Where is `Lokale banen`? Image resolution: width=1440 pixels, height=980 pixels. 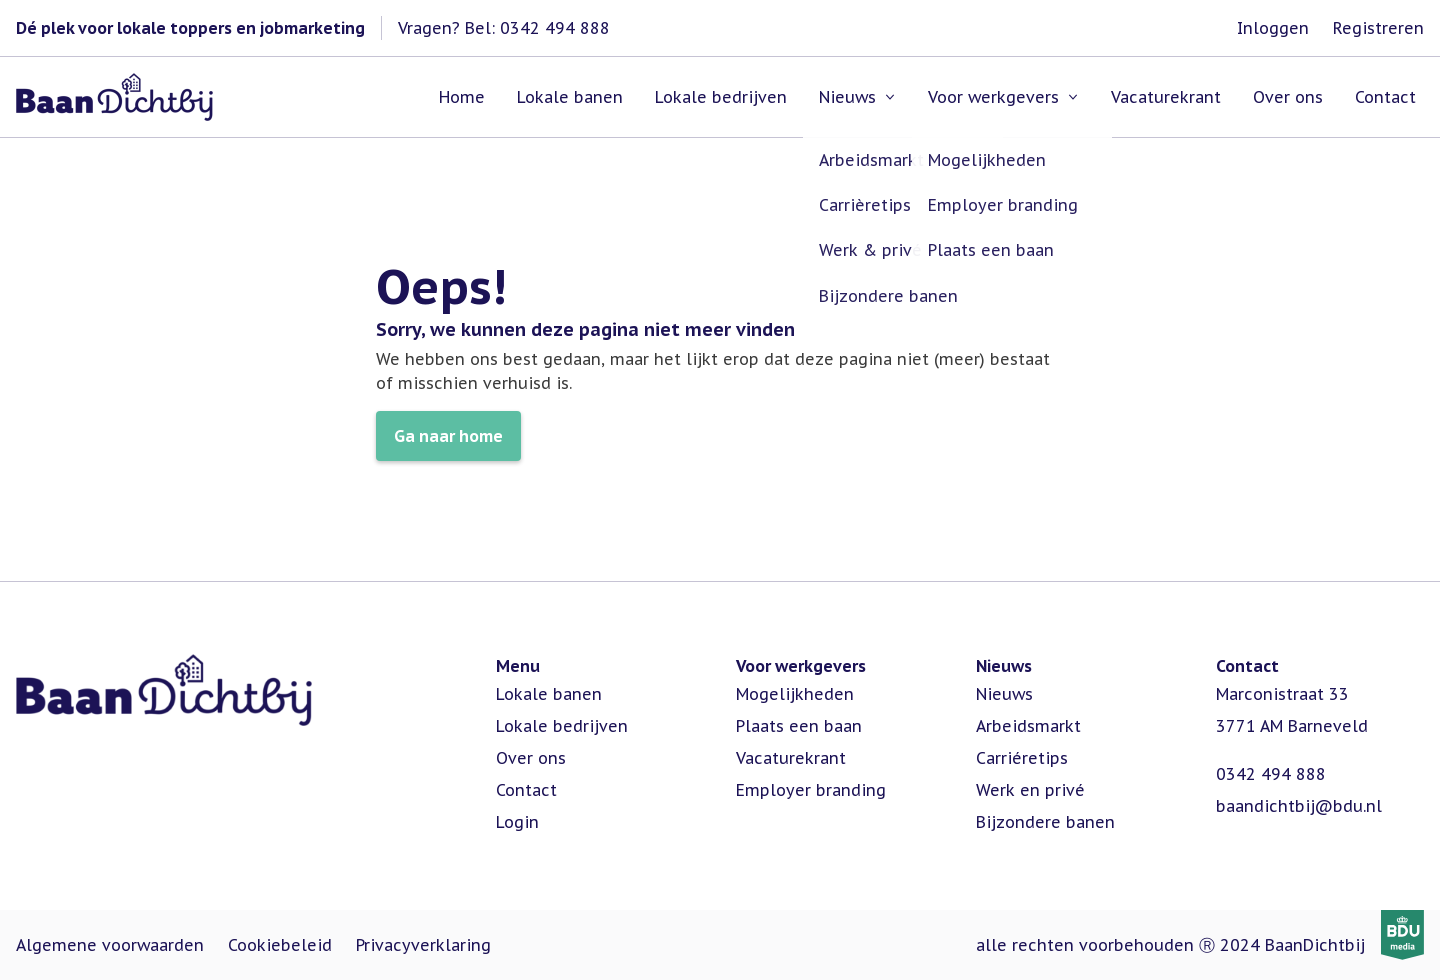 Lokale banen is located at coordinates (549, 694).